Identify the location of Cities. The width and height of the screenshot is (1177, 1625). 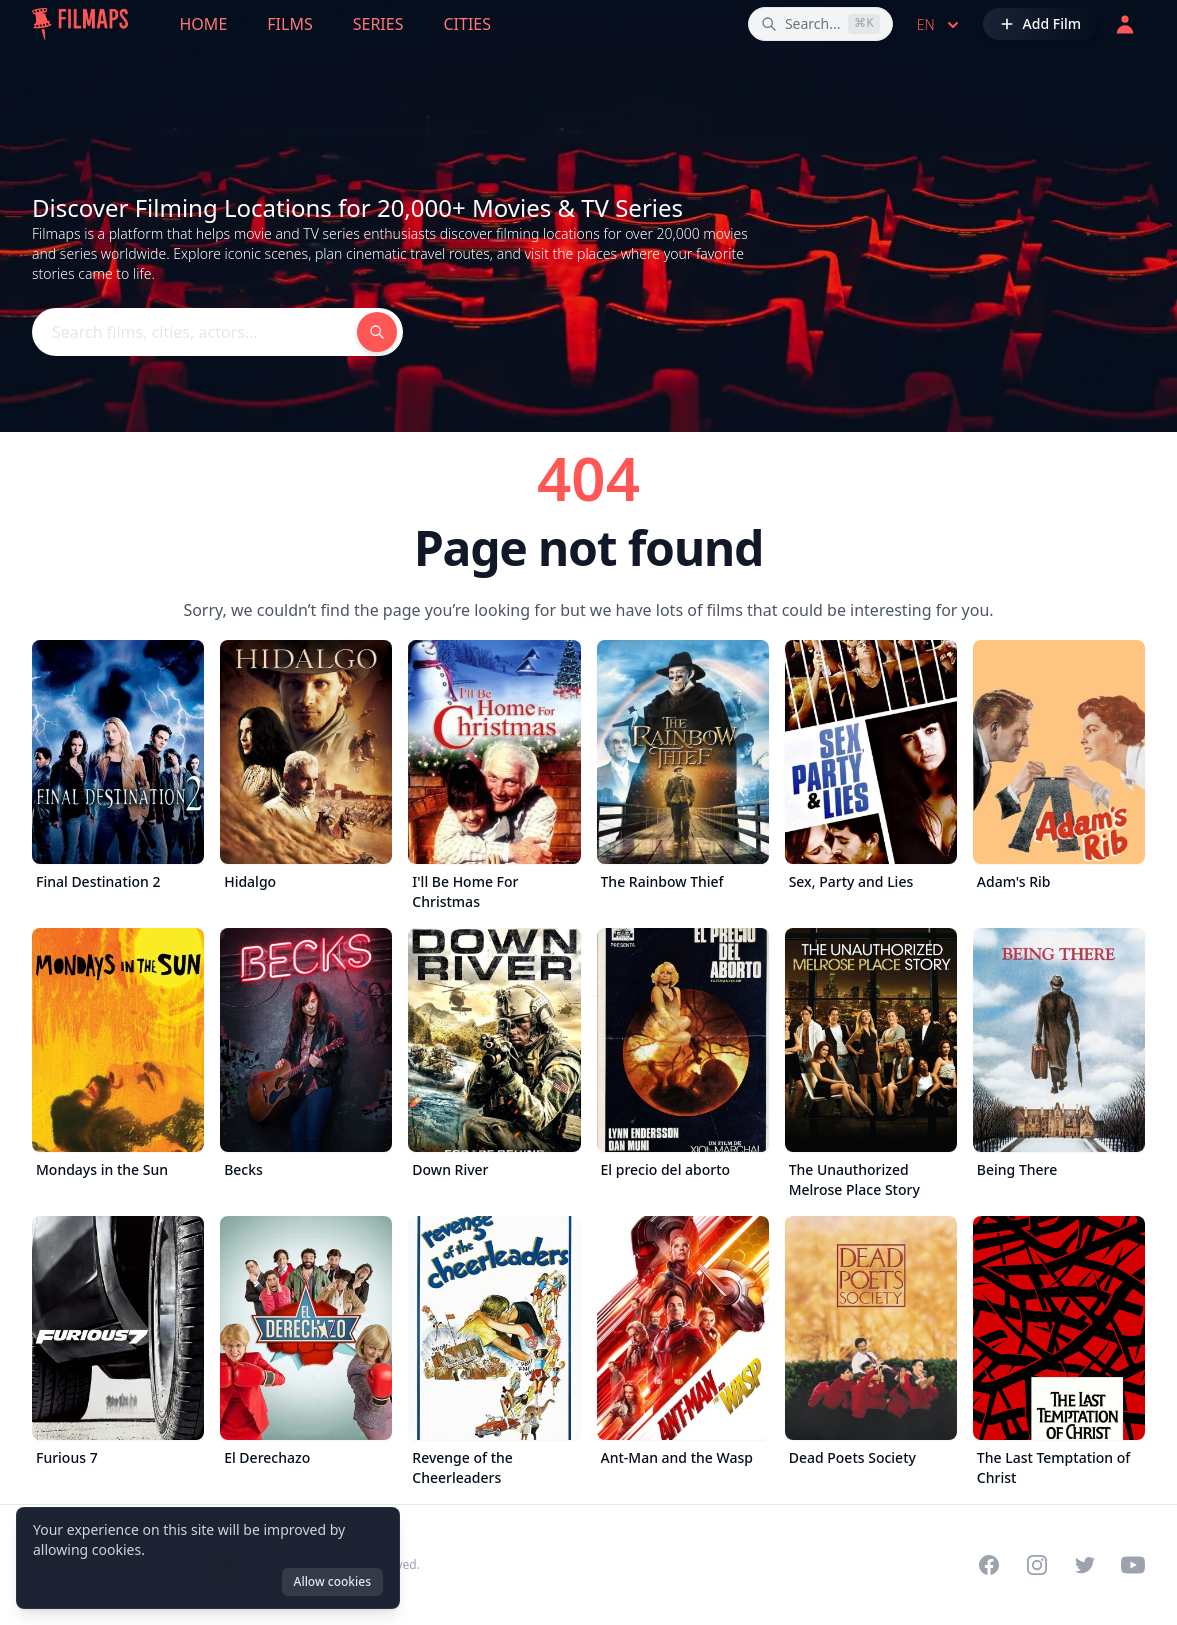
(467, 24).